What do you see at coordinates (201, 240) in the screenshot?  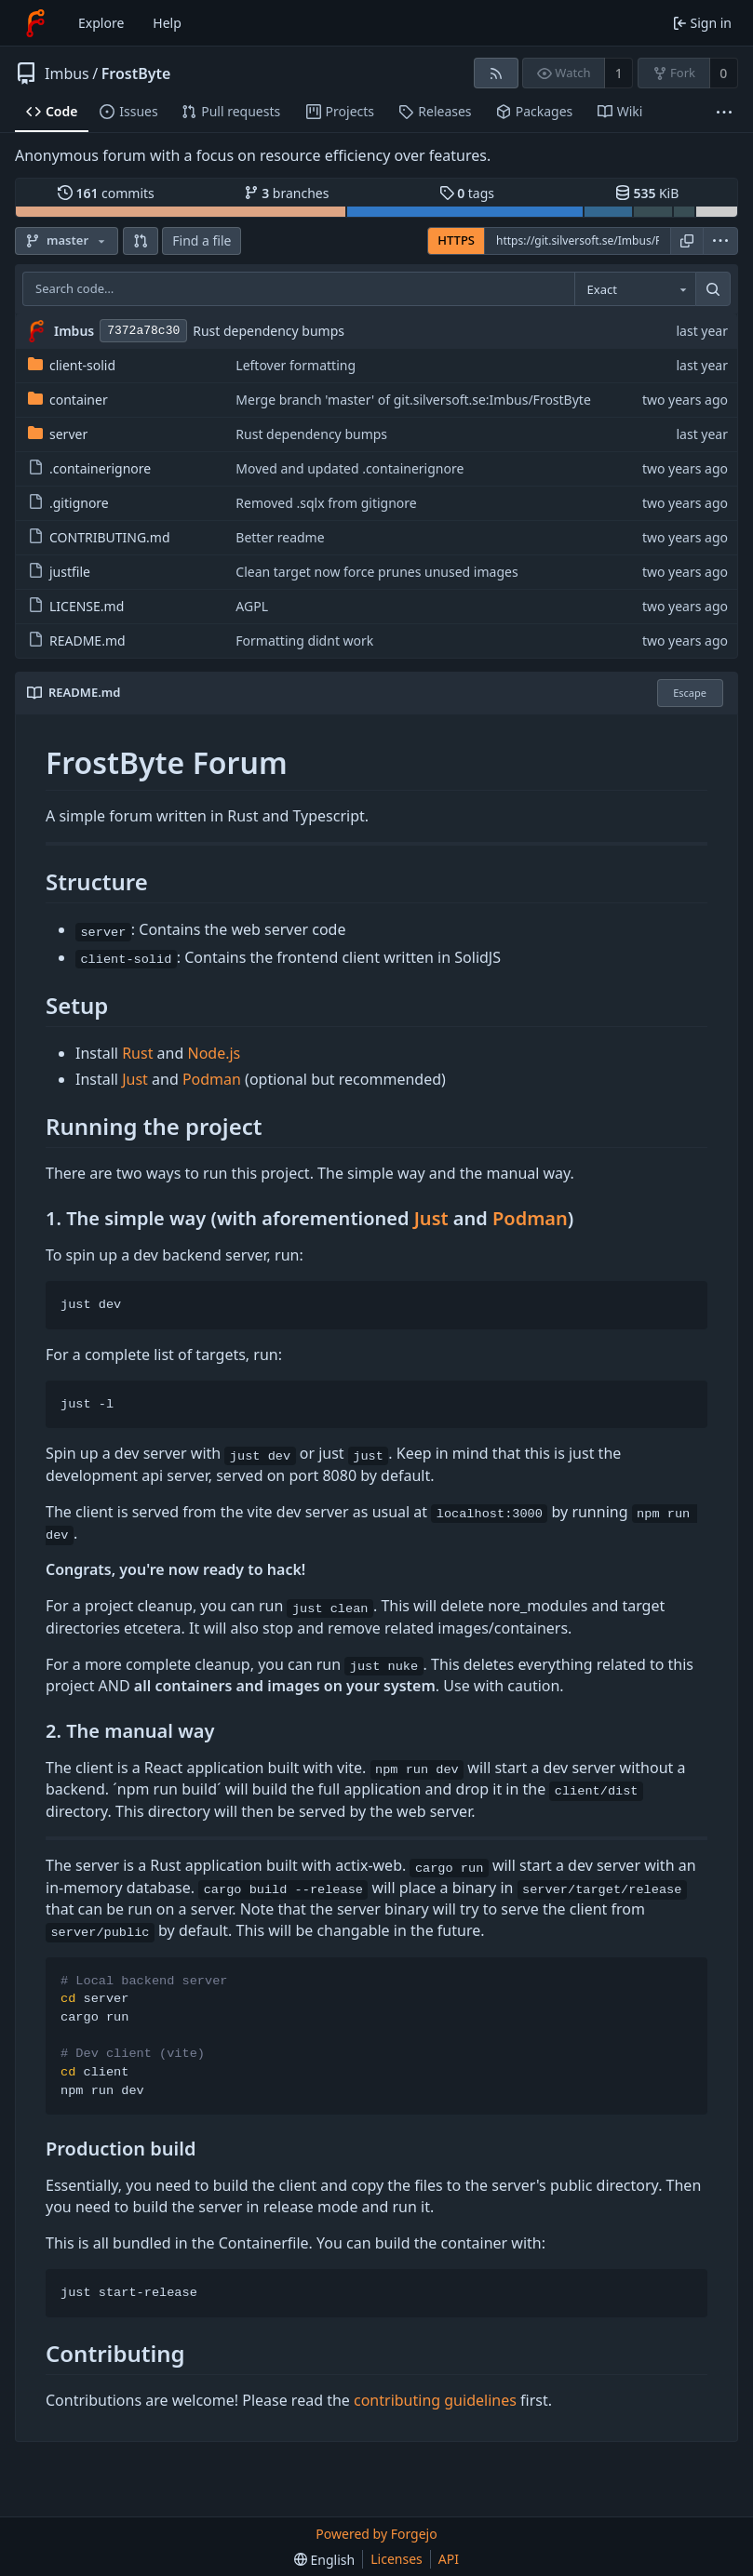 I see `Find a file` at bounding box center [201, 240].